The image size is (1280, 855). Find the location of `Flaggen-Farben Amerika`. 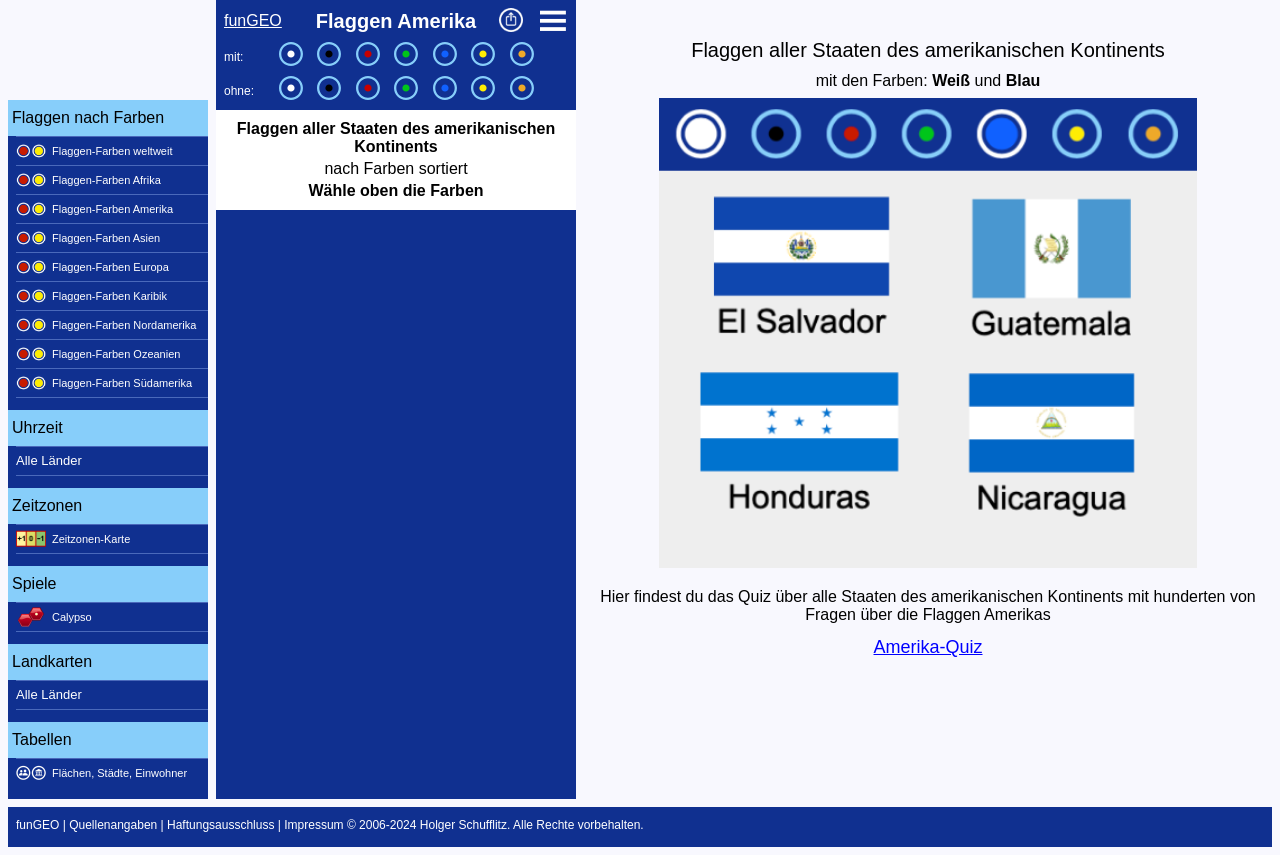

Flaggen-Farben Amerika is located at coordinates (94, 209).